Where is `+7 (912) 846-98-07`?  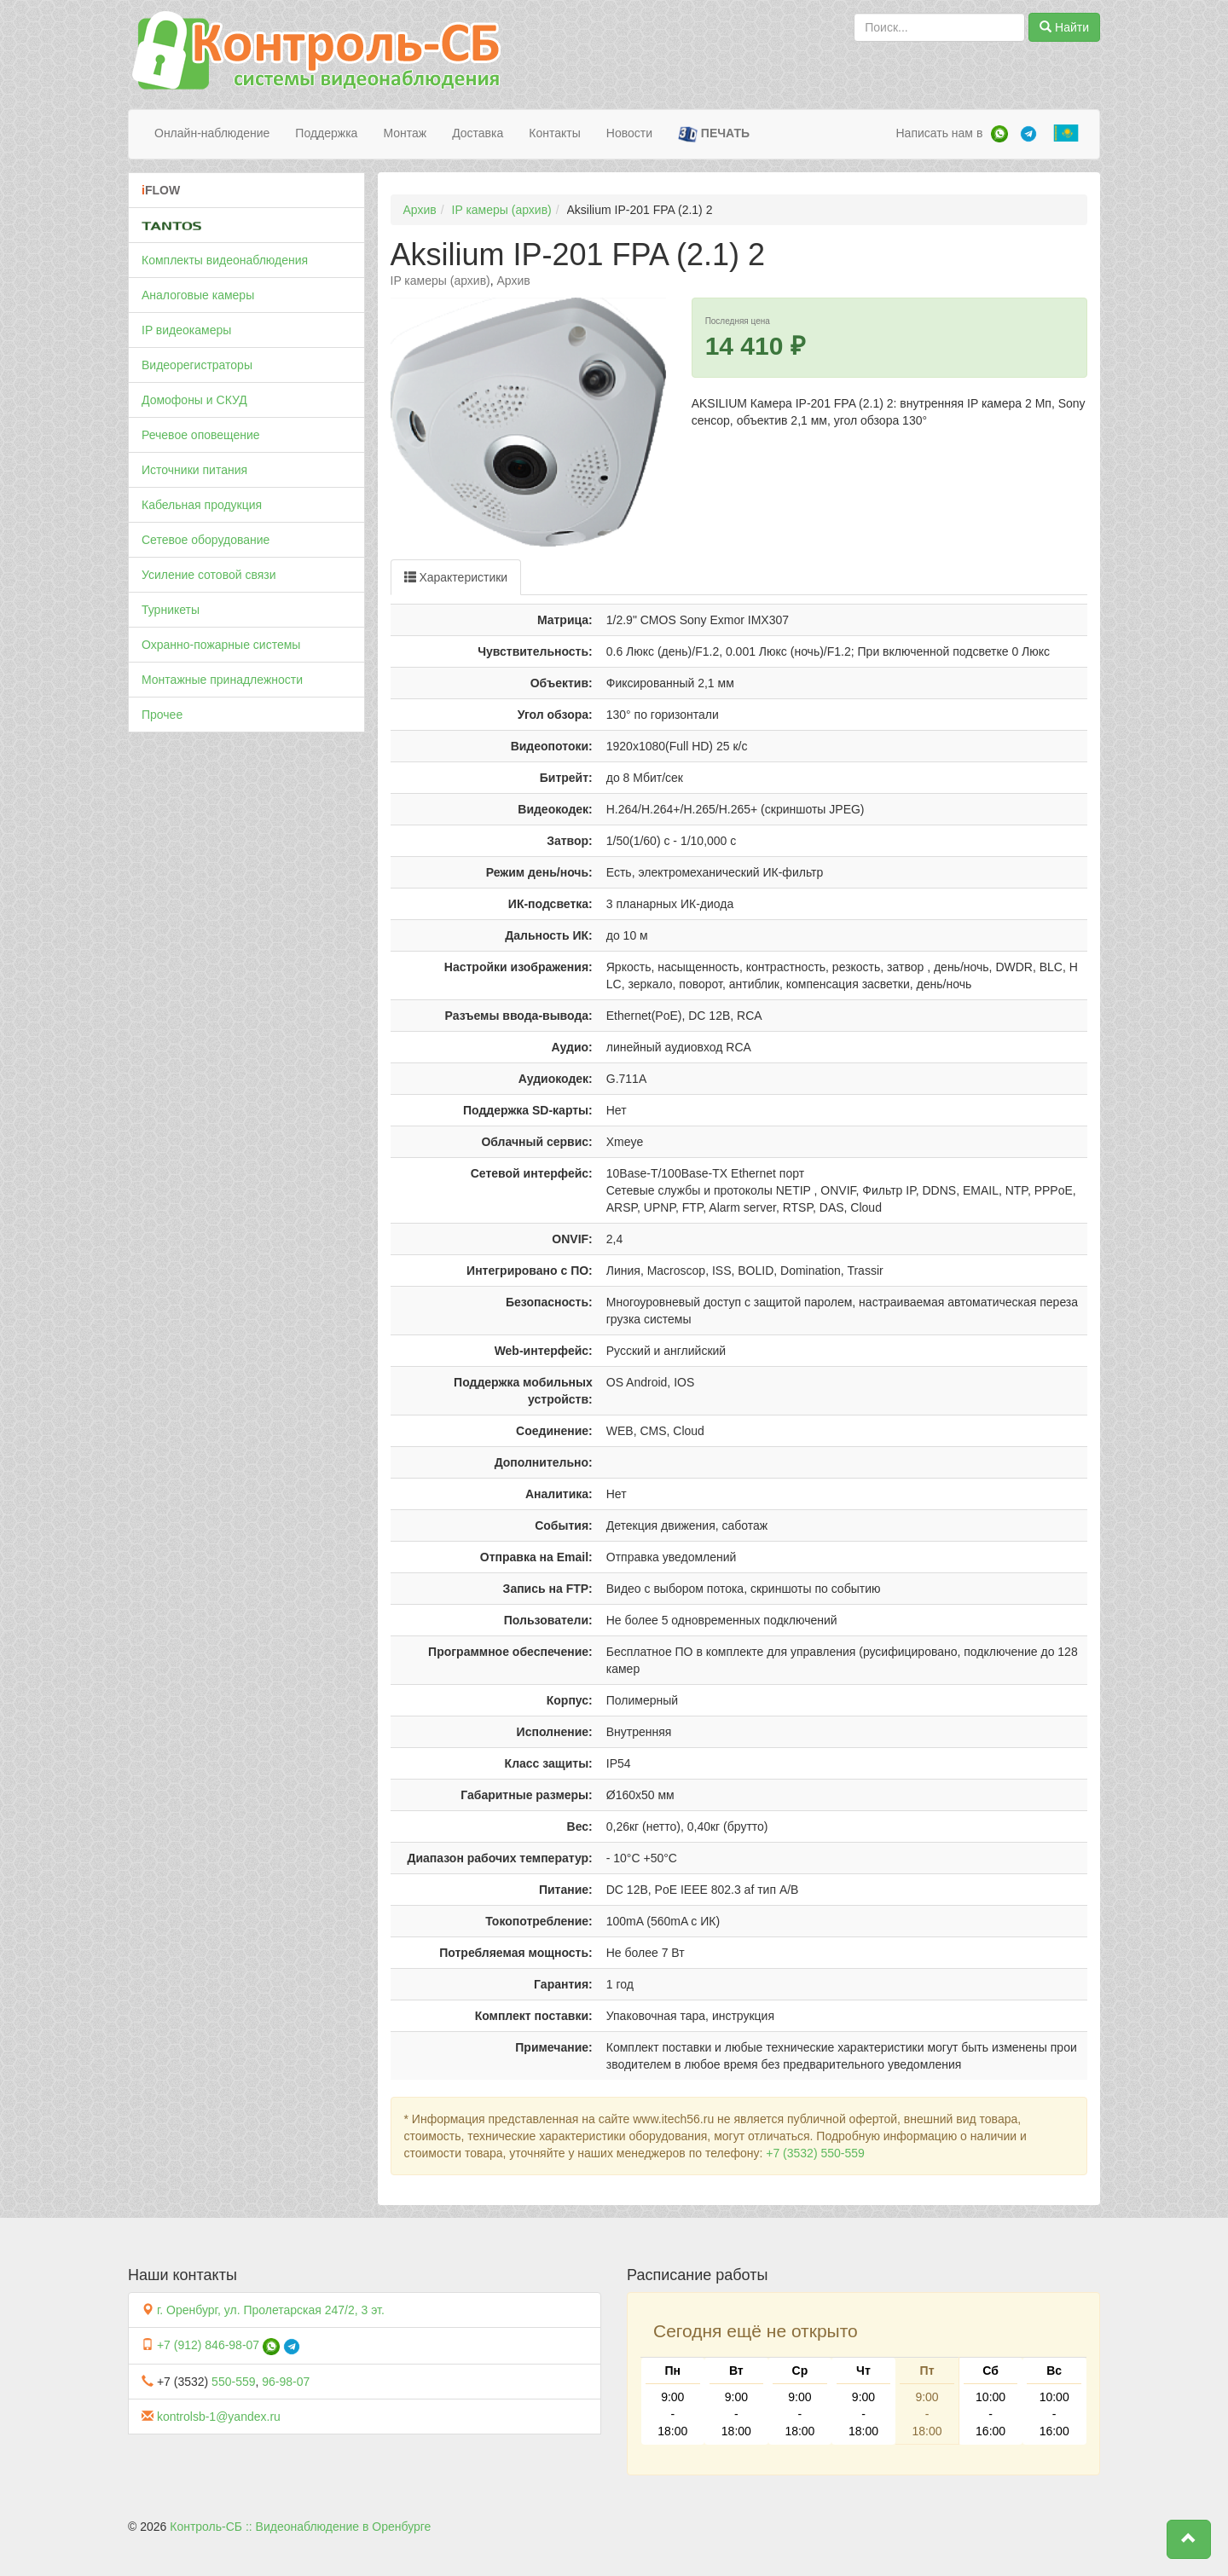
+7 (912) 846-98-07 is located at coordinates (208, 2345).